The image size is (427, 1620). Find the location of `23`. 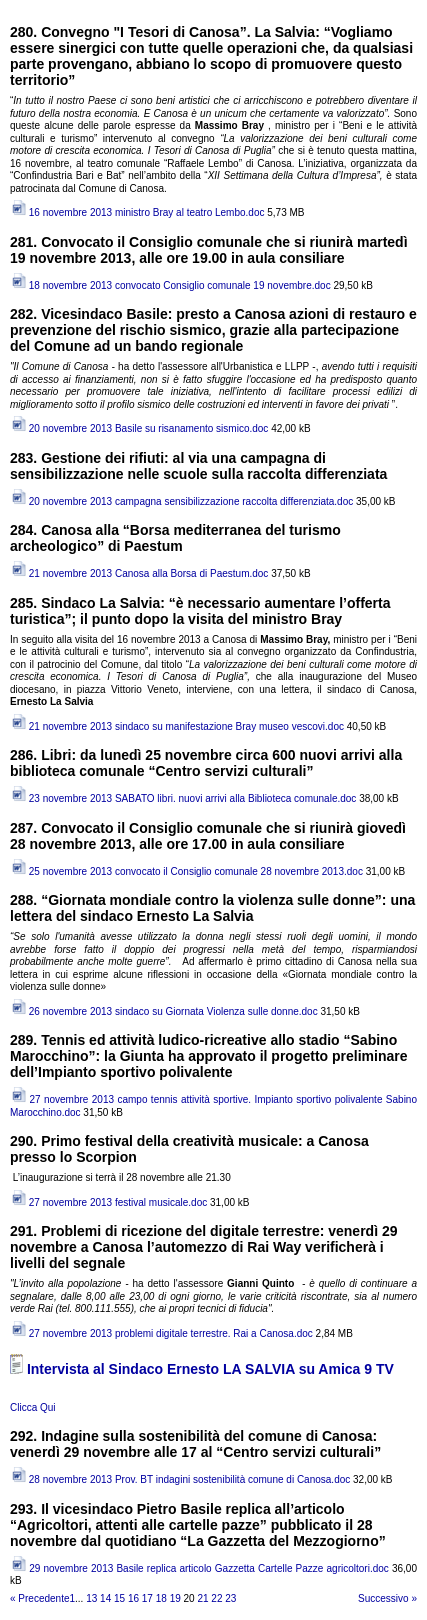

23 is located at coordinates (230, 1598).